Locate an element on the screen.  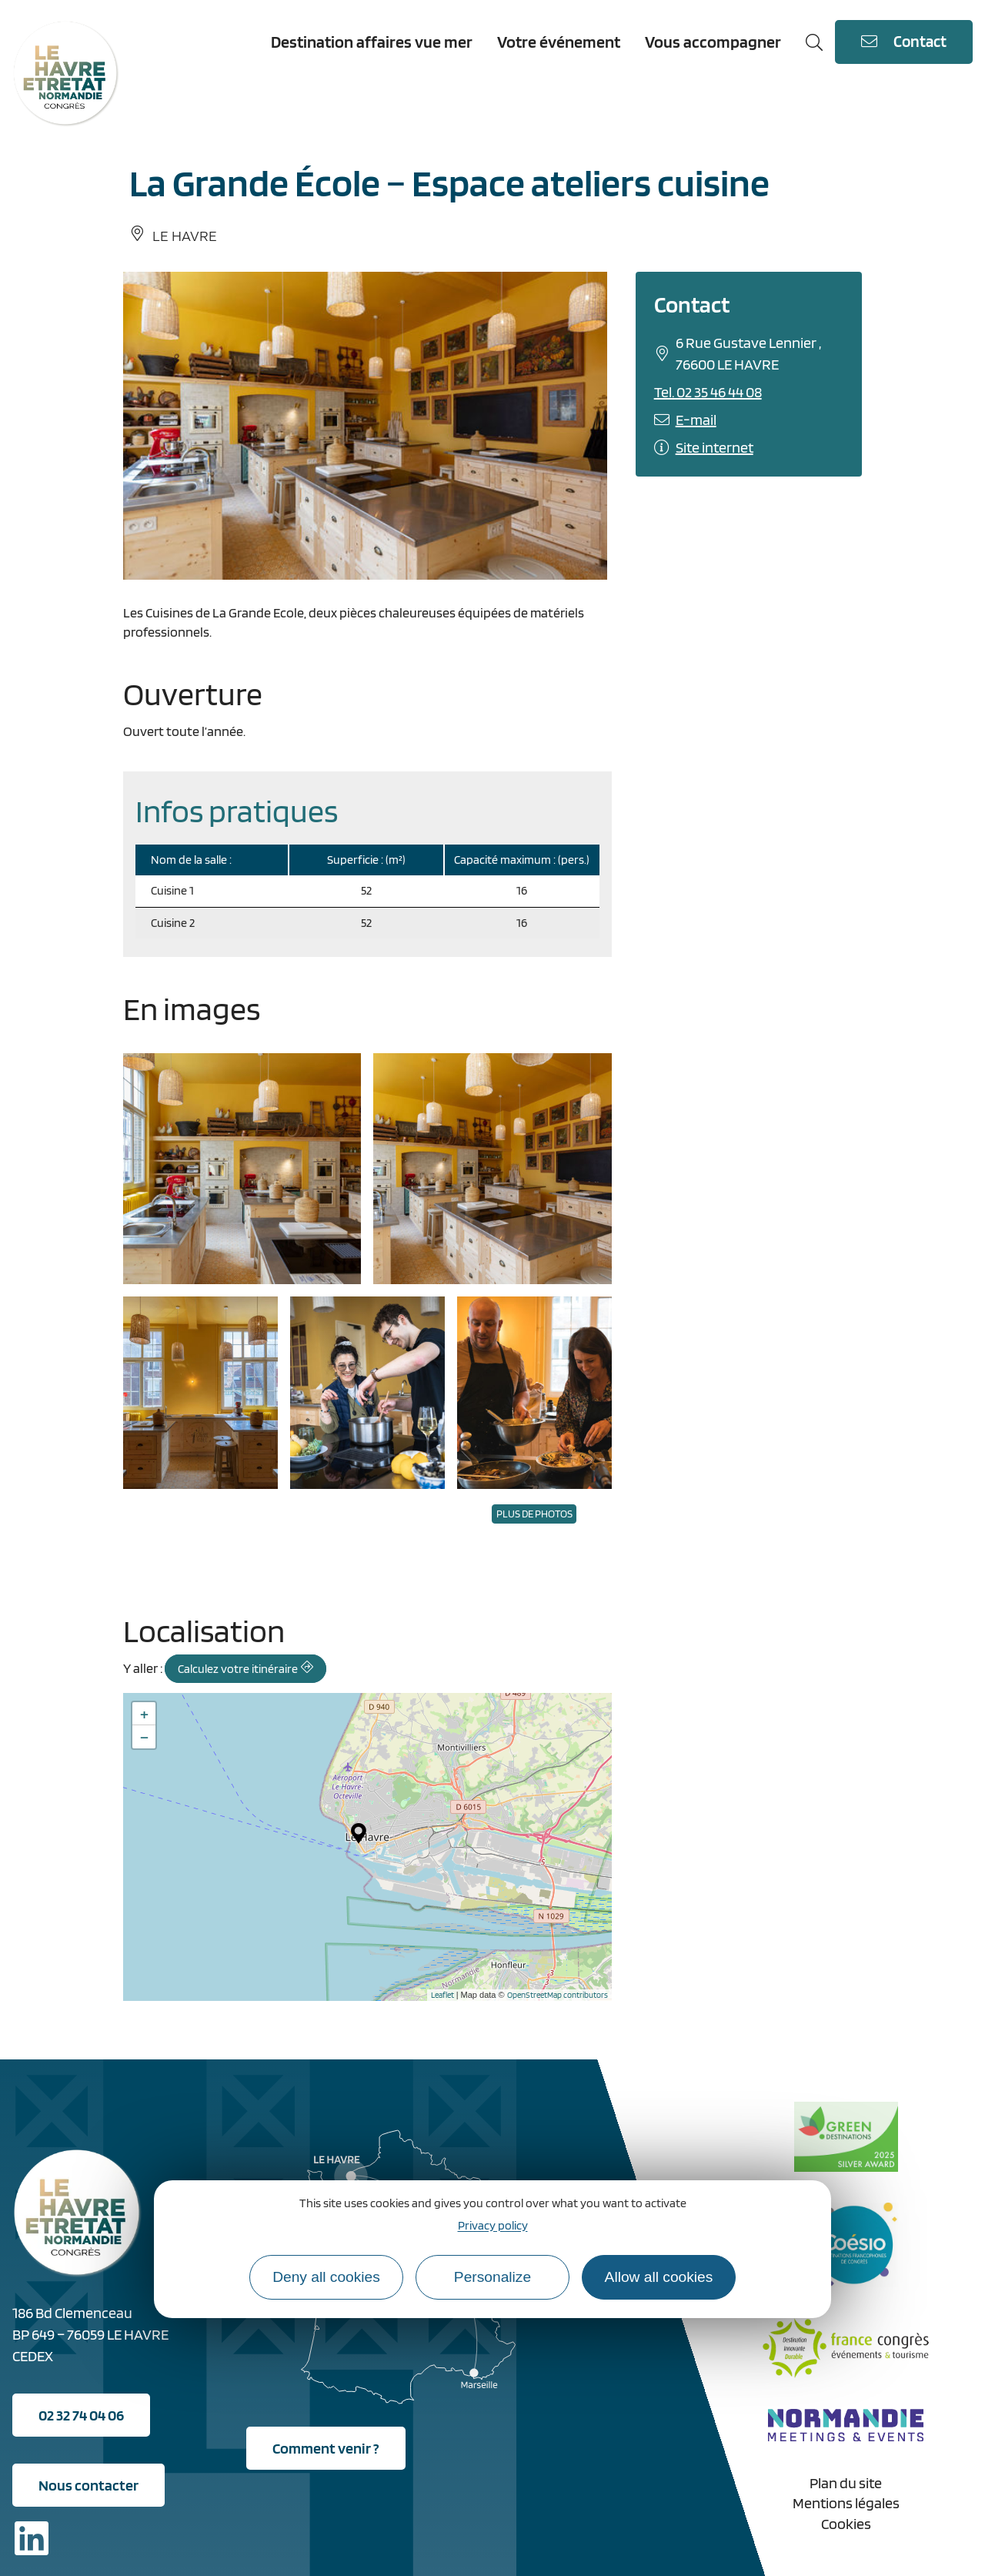
+ [button] is located at coordinates (144, 1714).